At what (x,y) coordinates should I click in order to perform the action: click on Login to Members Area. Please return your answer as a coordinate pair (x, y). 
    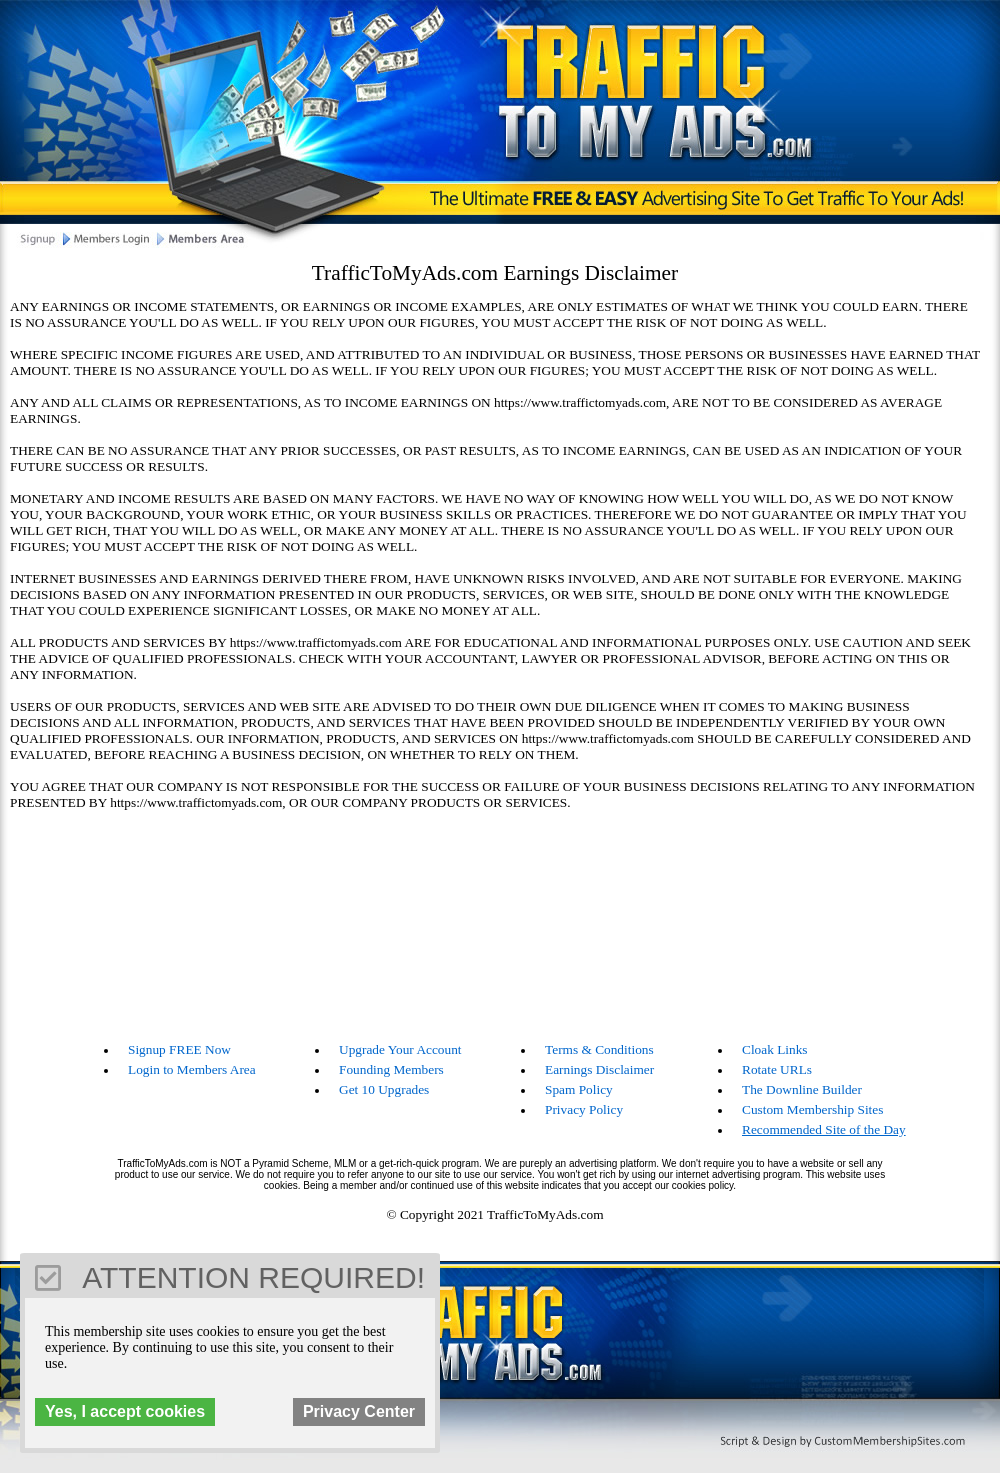
    Looking at the image, I should click on (192, 1069).